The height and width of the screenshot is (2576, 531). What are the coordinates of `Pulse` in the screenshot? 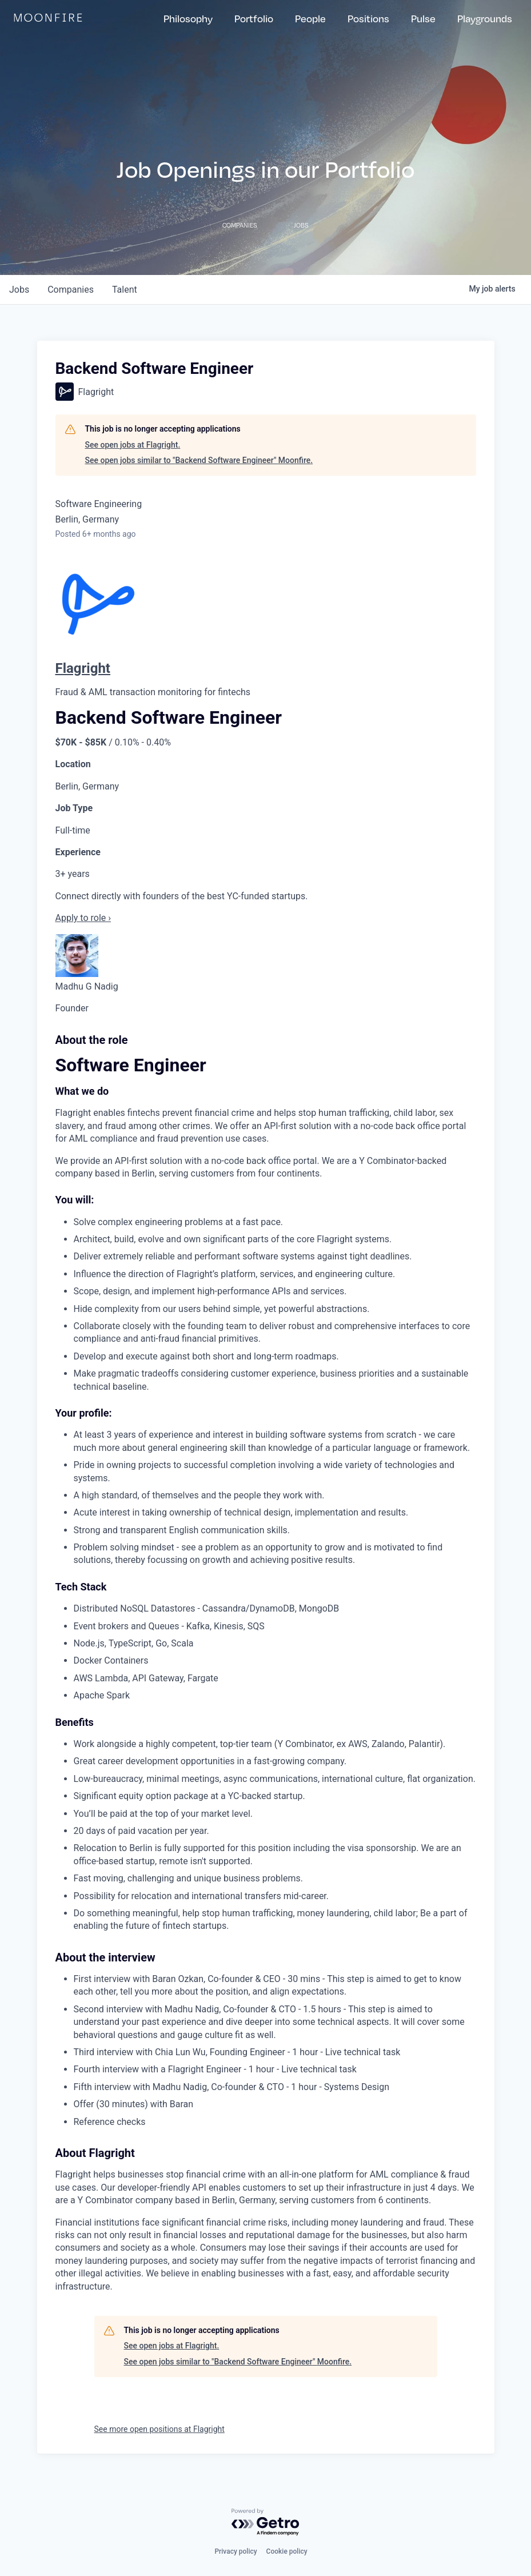 It's located at (423, 18).